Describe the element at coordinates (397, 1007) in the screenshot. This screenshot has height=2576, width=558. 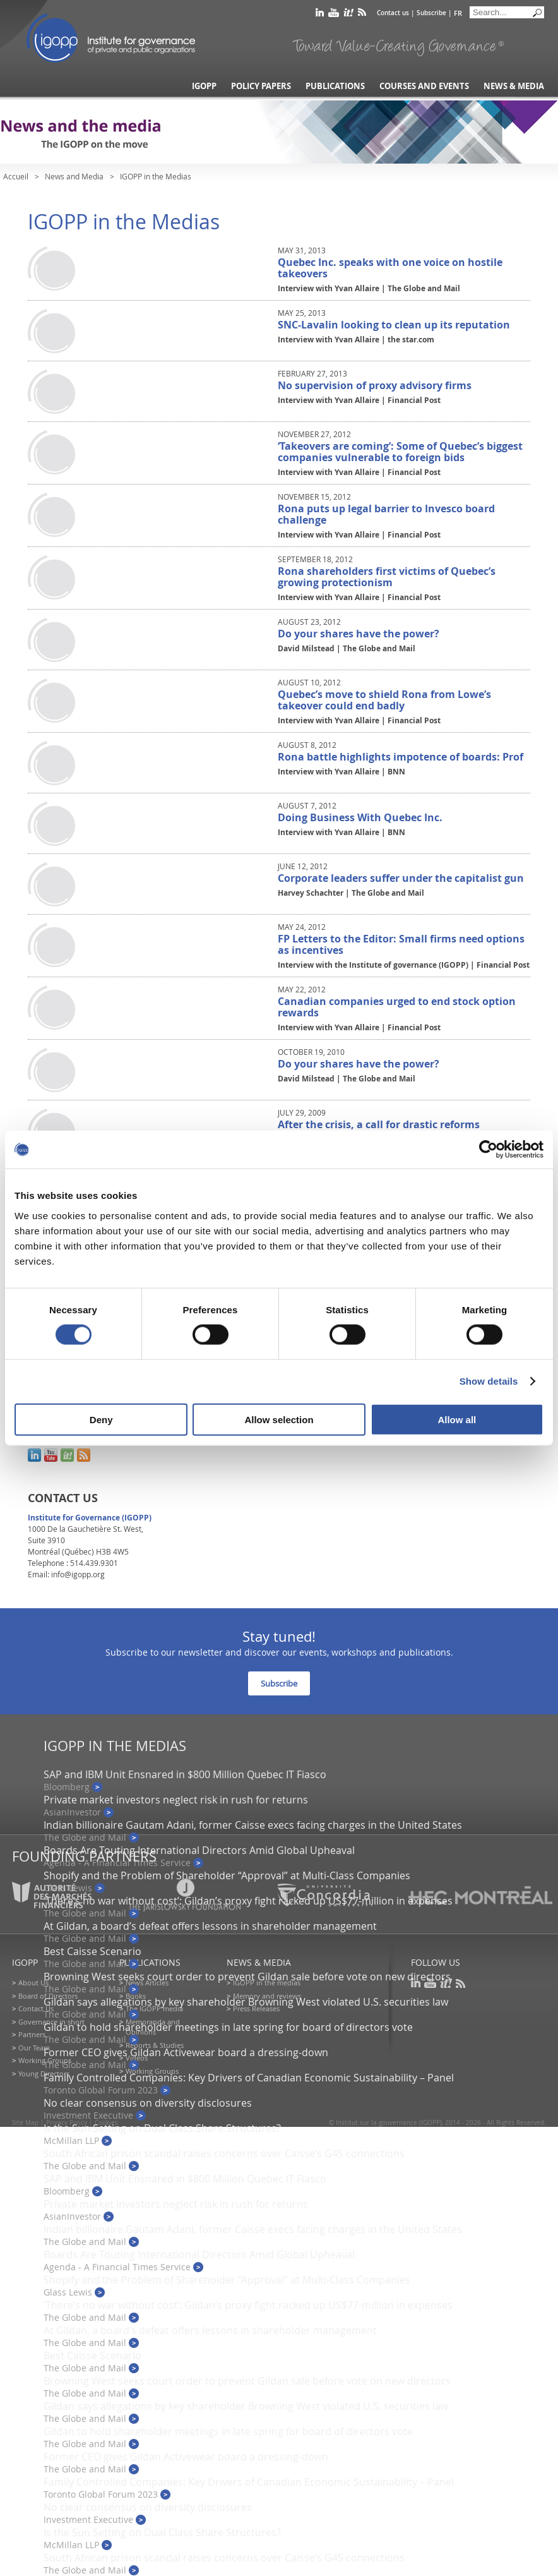
I see `Canadian companies urged to end stock option rewards` at that location.